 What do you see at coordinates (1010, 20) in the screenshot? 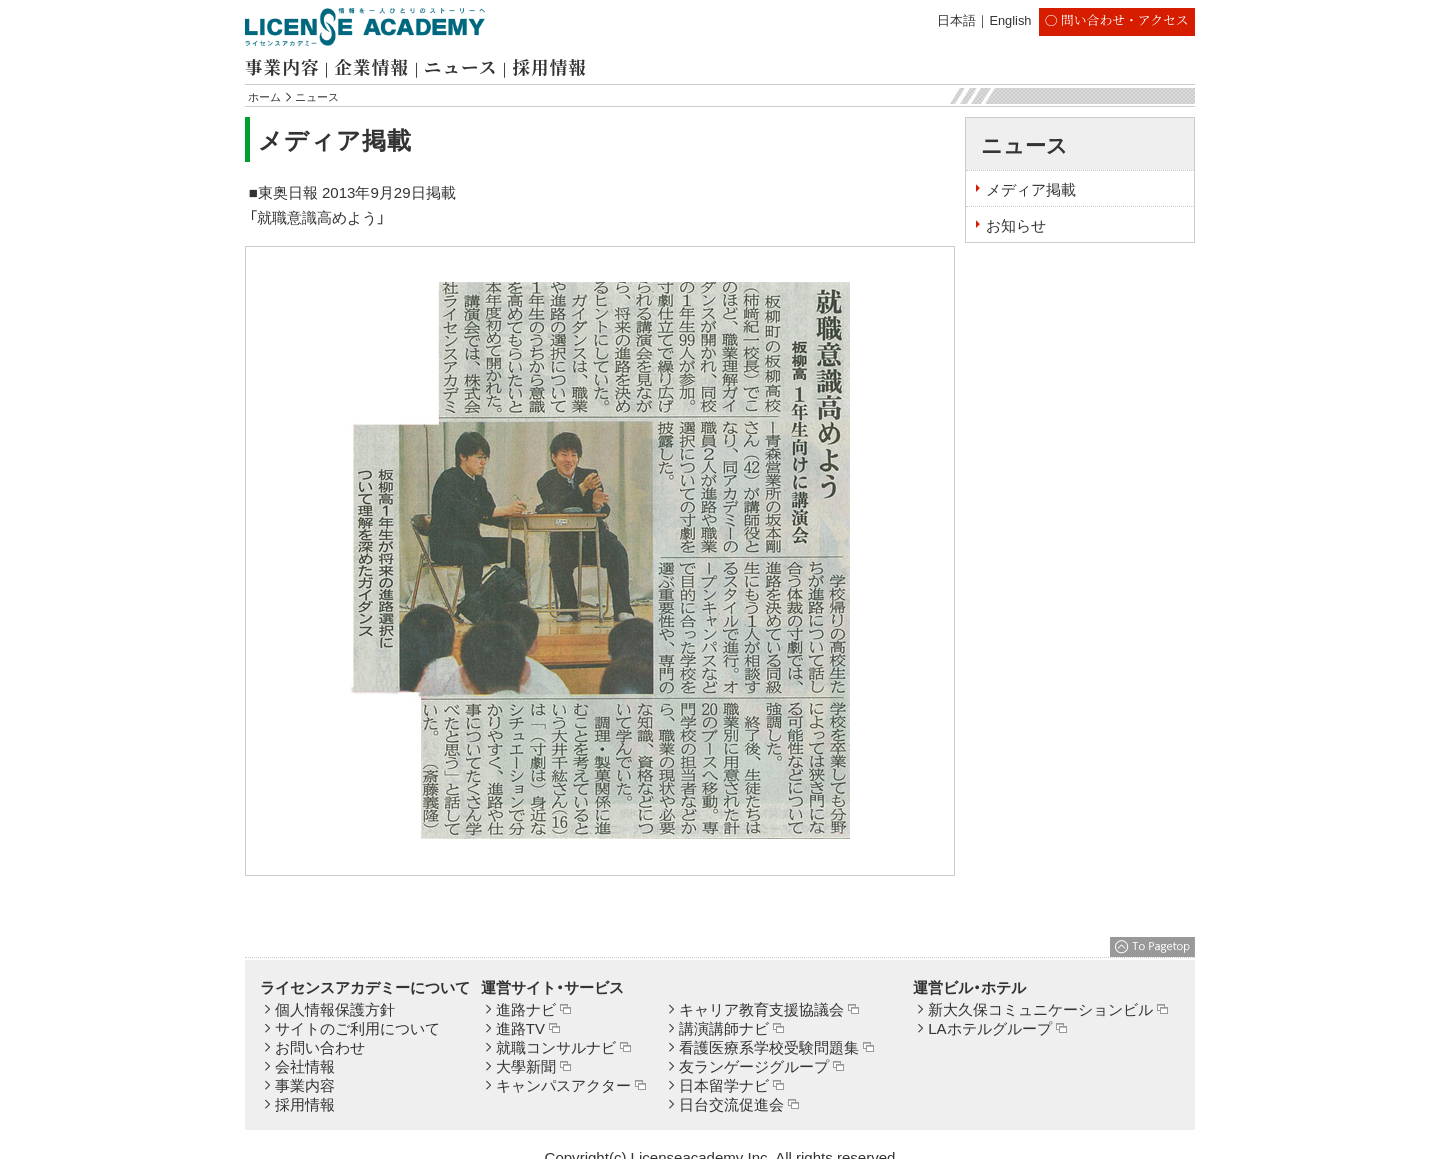
I see `English` at bounding box center [1010, 20].